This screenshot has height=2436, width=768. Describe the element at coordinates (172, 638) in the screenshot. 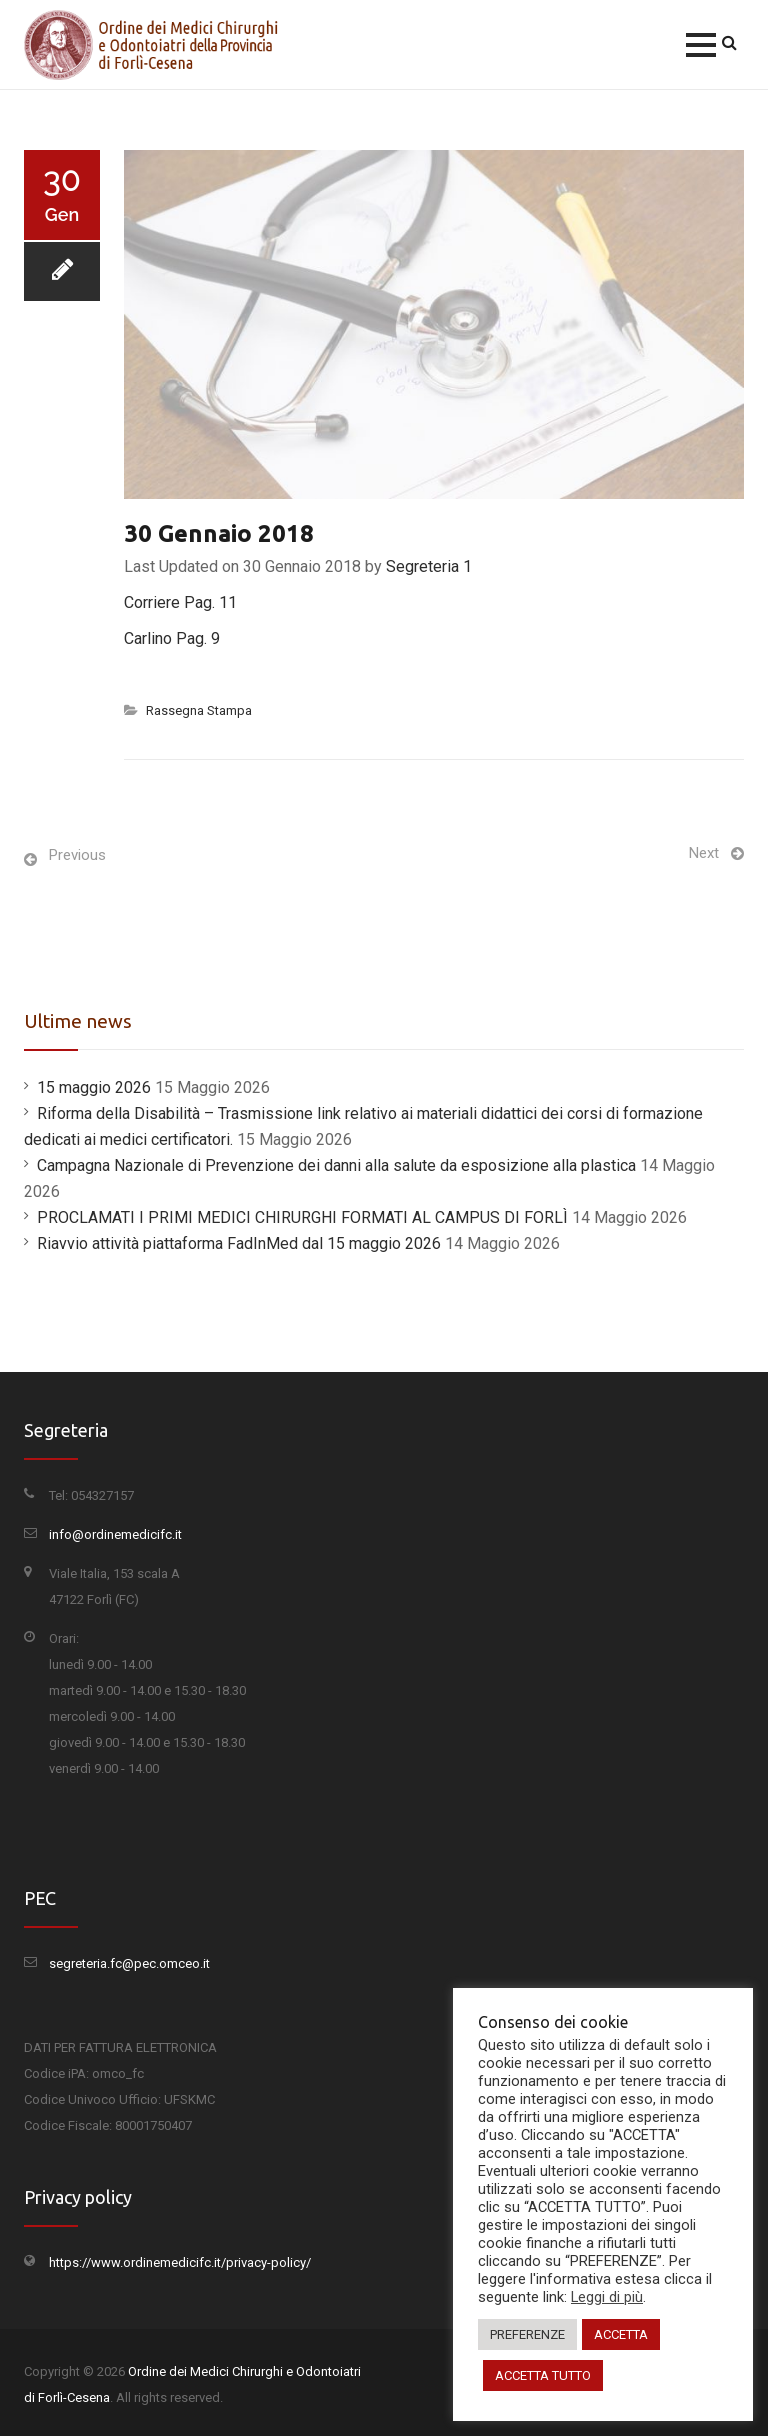

I see `Carlino Pag. 9` at that location.